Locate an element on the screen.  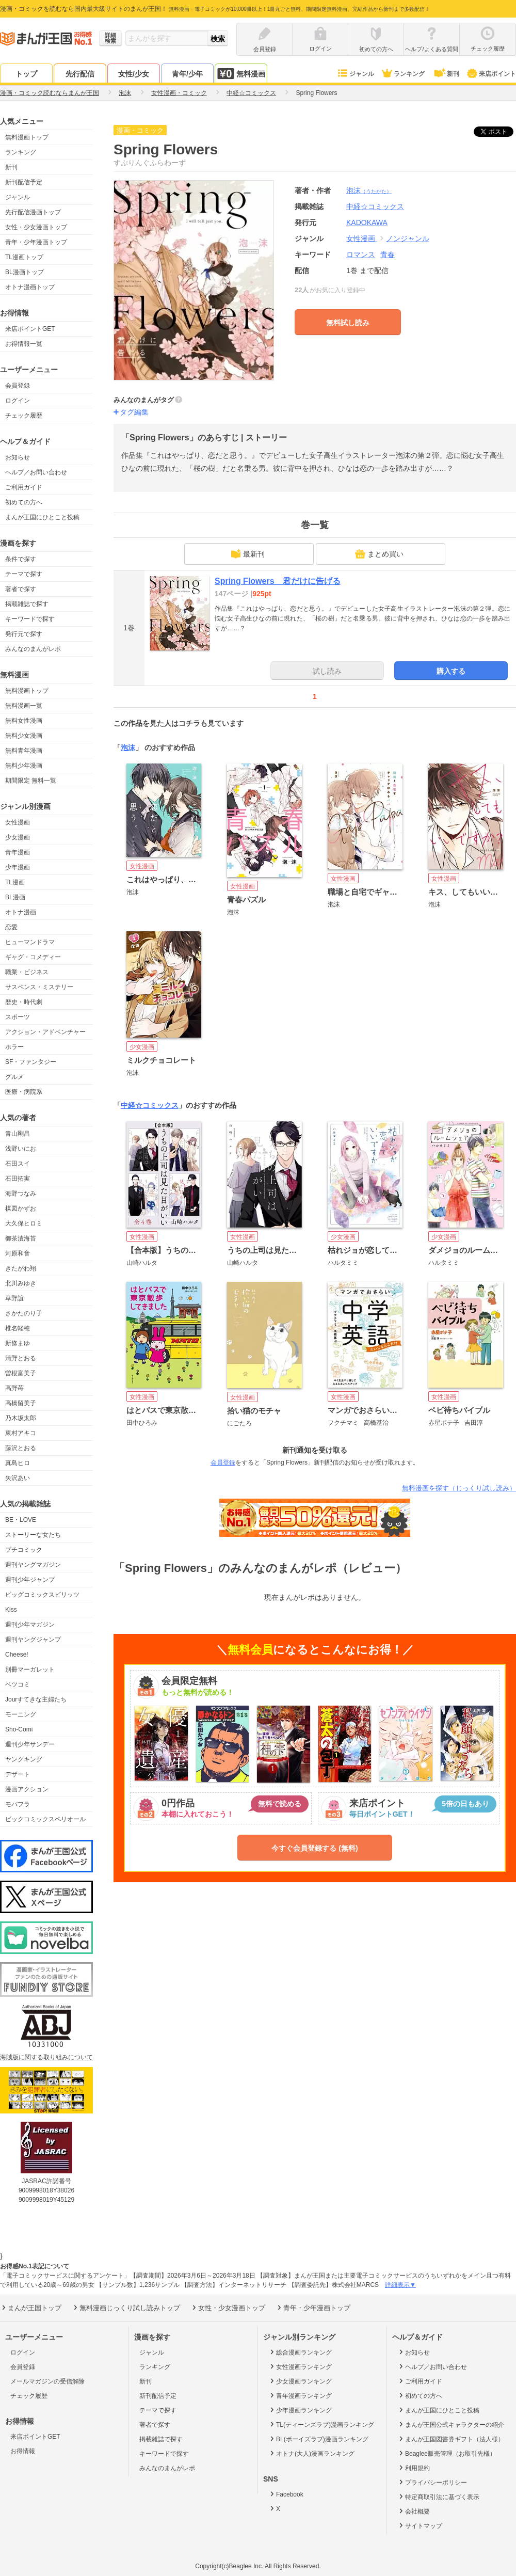
ホラー is located at coordinates (14, 1047).